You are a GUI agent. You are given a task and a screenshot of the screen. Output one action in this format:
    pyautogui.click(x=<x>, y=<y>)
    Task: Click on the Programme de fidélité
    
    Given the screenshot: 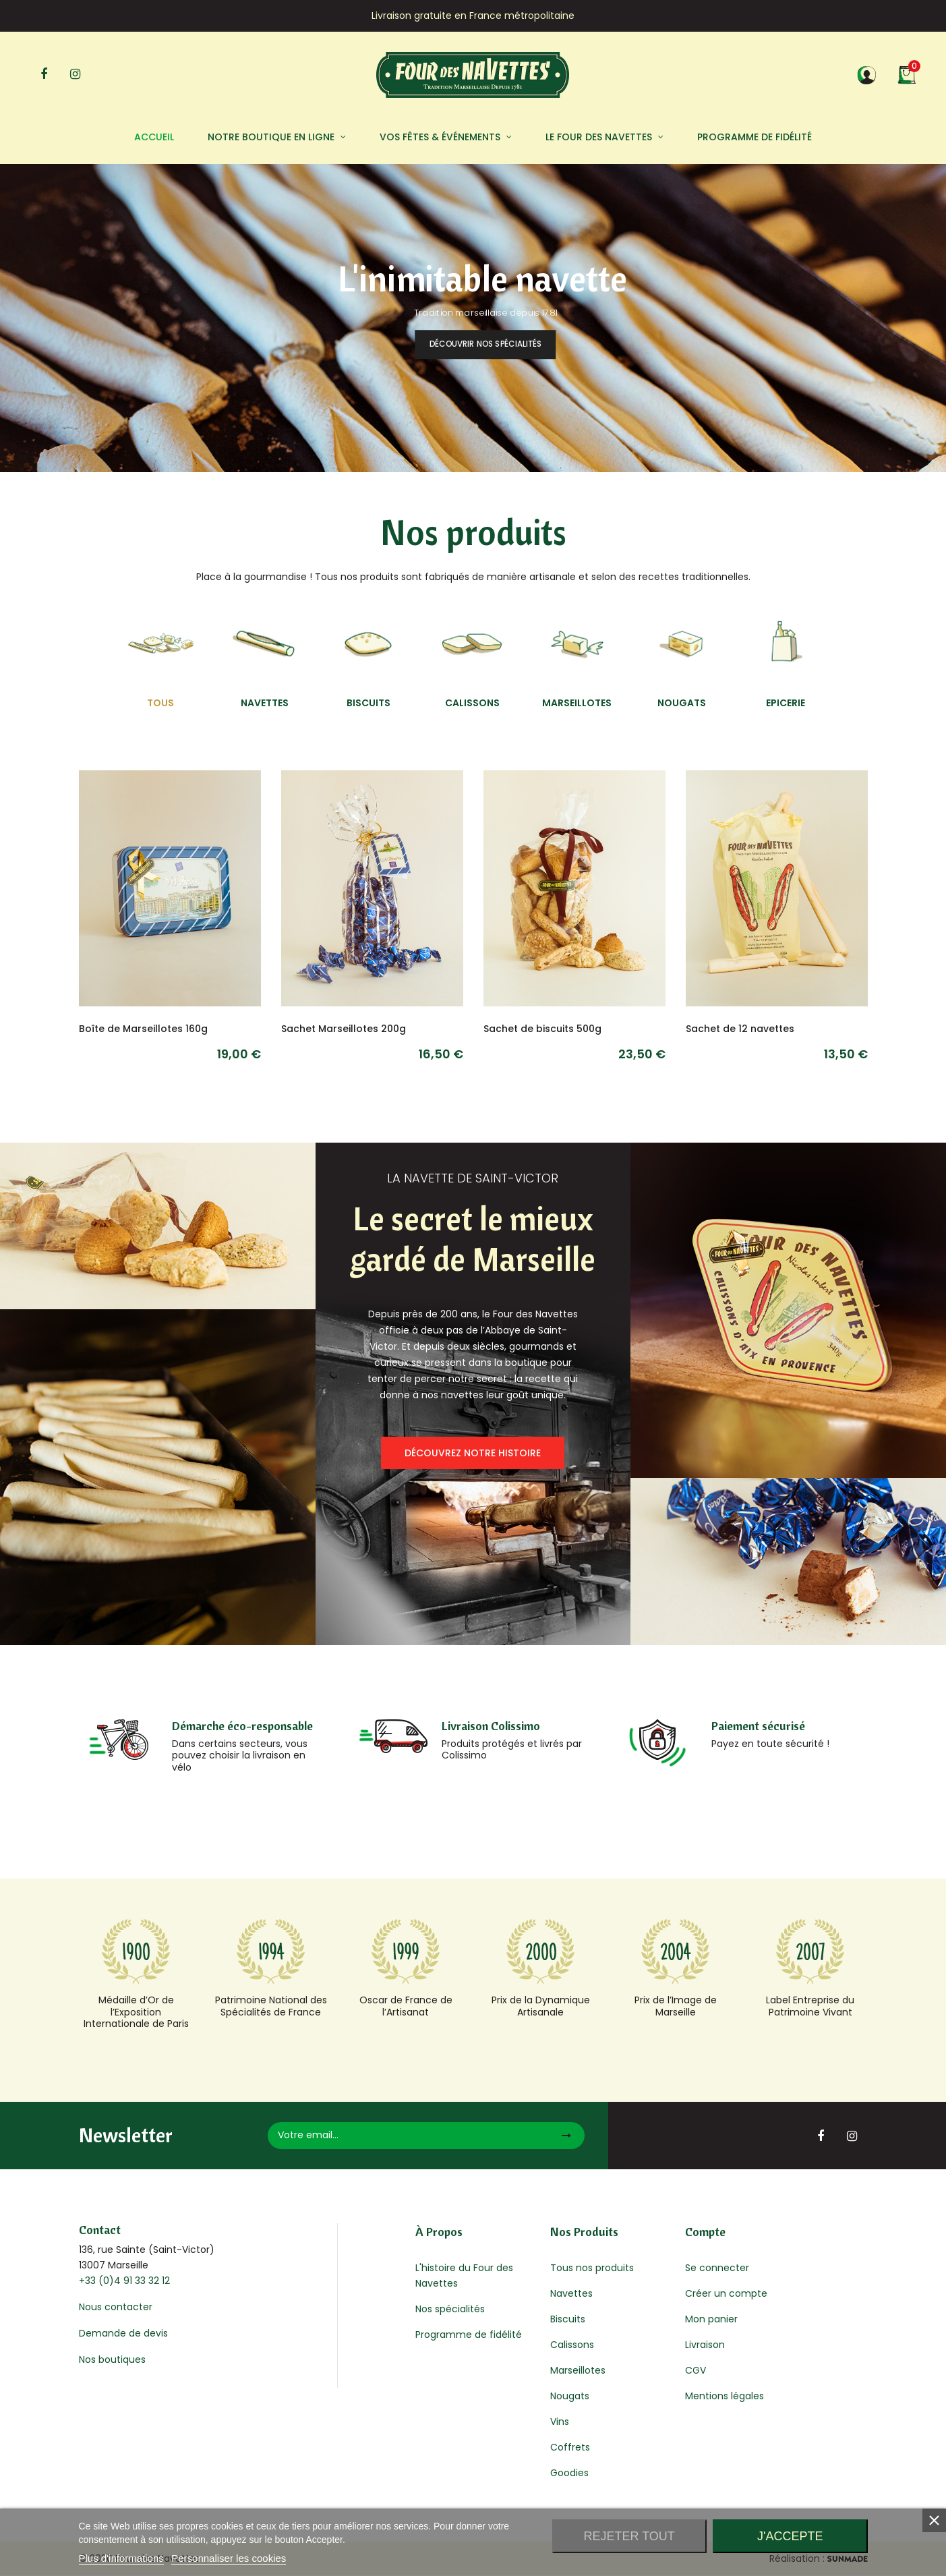 What is the action you would take?
    pyautogui.click(x=468, y=2334)
    